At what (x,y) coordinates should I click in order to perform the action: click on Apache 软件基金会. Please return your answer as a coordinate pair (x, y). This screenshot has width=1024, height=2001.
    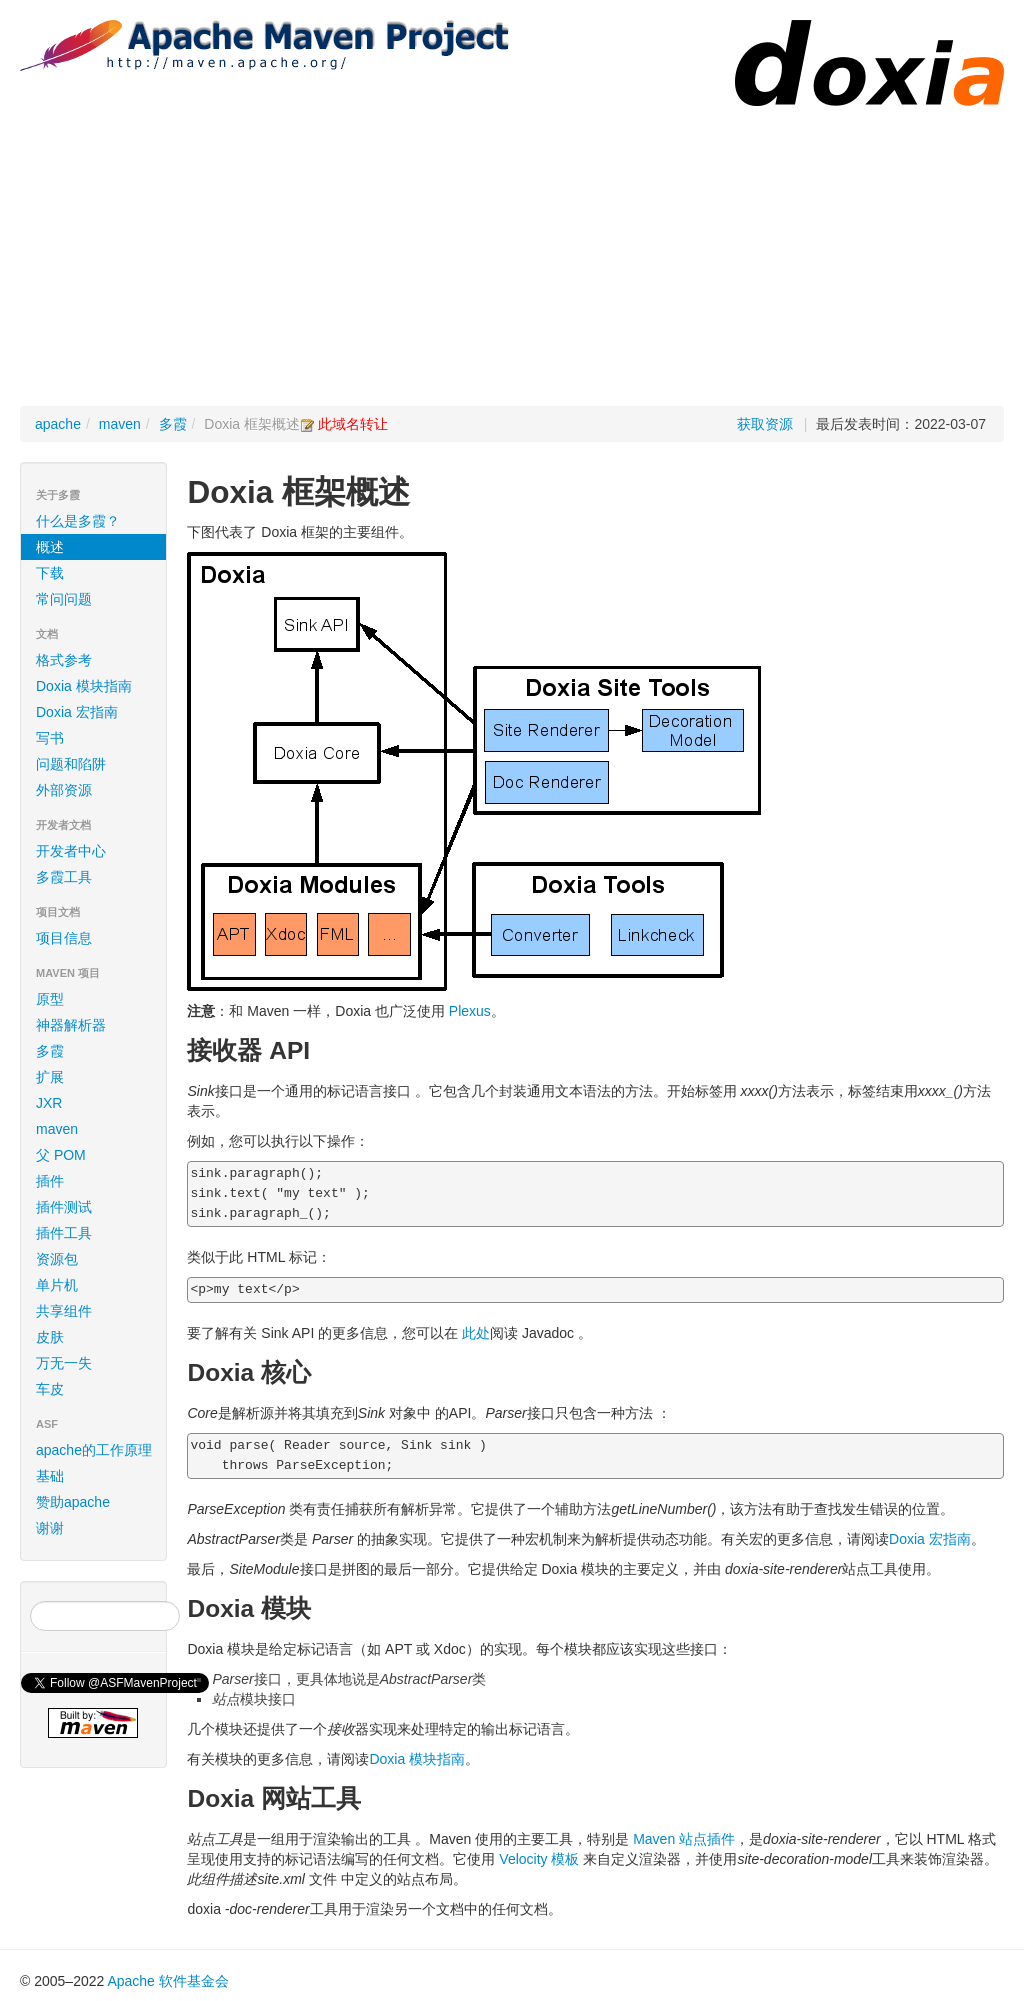
    Looking at the image, I should click on (167, 1981).